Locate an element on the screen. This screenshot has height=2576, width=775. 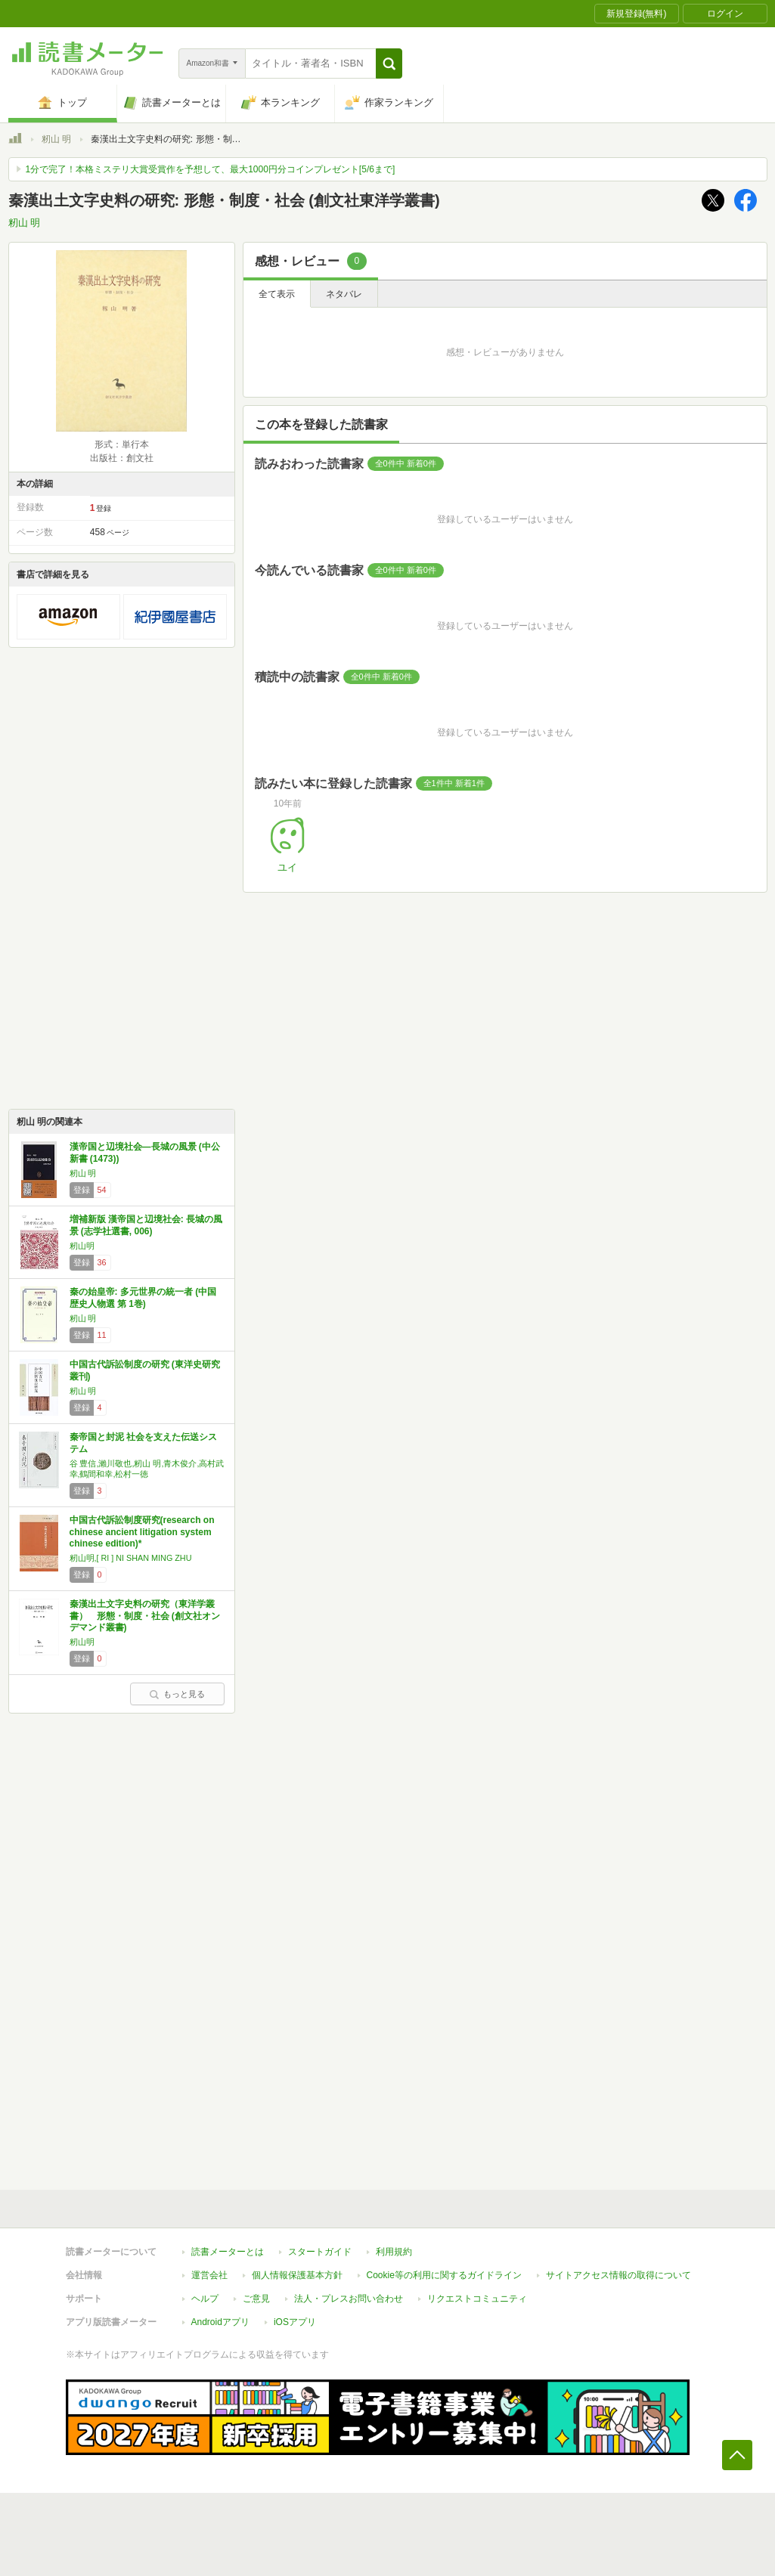
[button] is located at coordinates (389, 63).